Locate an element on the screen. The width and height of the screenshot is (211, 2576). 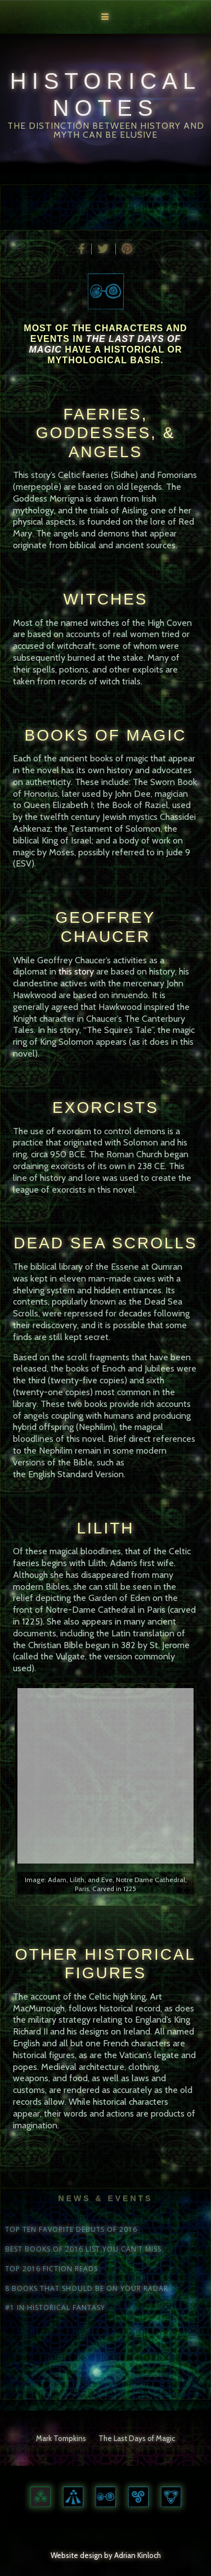
TOP TEN FAVORITE DEBUTS OF 2016 is located at coordinates (71, 2229).